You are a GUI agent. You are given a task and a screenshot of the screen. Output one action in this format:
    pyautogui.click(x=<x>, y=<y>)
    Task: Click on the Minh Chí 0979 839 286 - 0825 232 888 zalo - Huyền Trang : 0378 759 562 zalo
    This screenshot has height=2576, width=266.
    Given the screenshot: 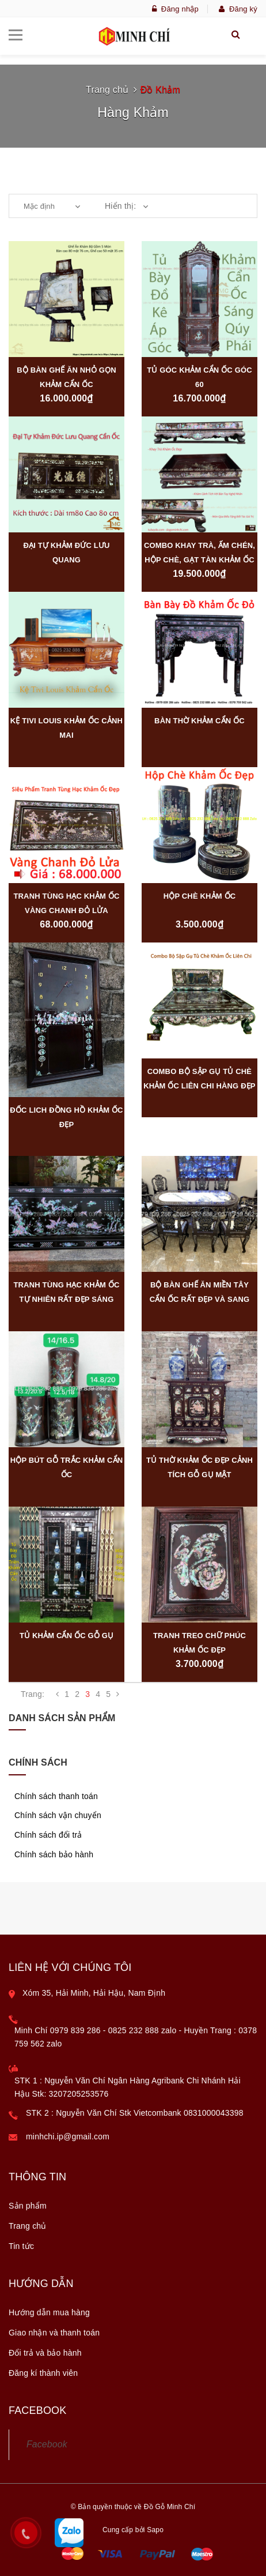 What is the action you would take?
    pyautogui.click(x=135, y=2037)
    